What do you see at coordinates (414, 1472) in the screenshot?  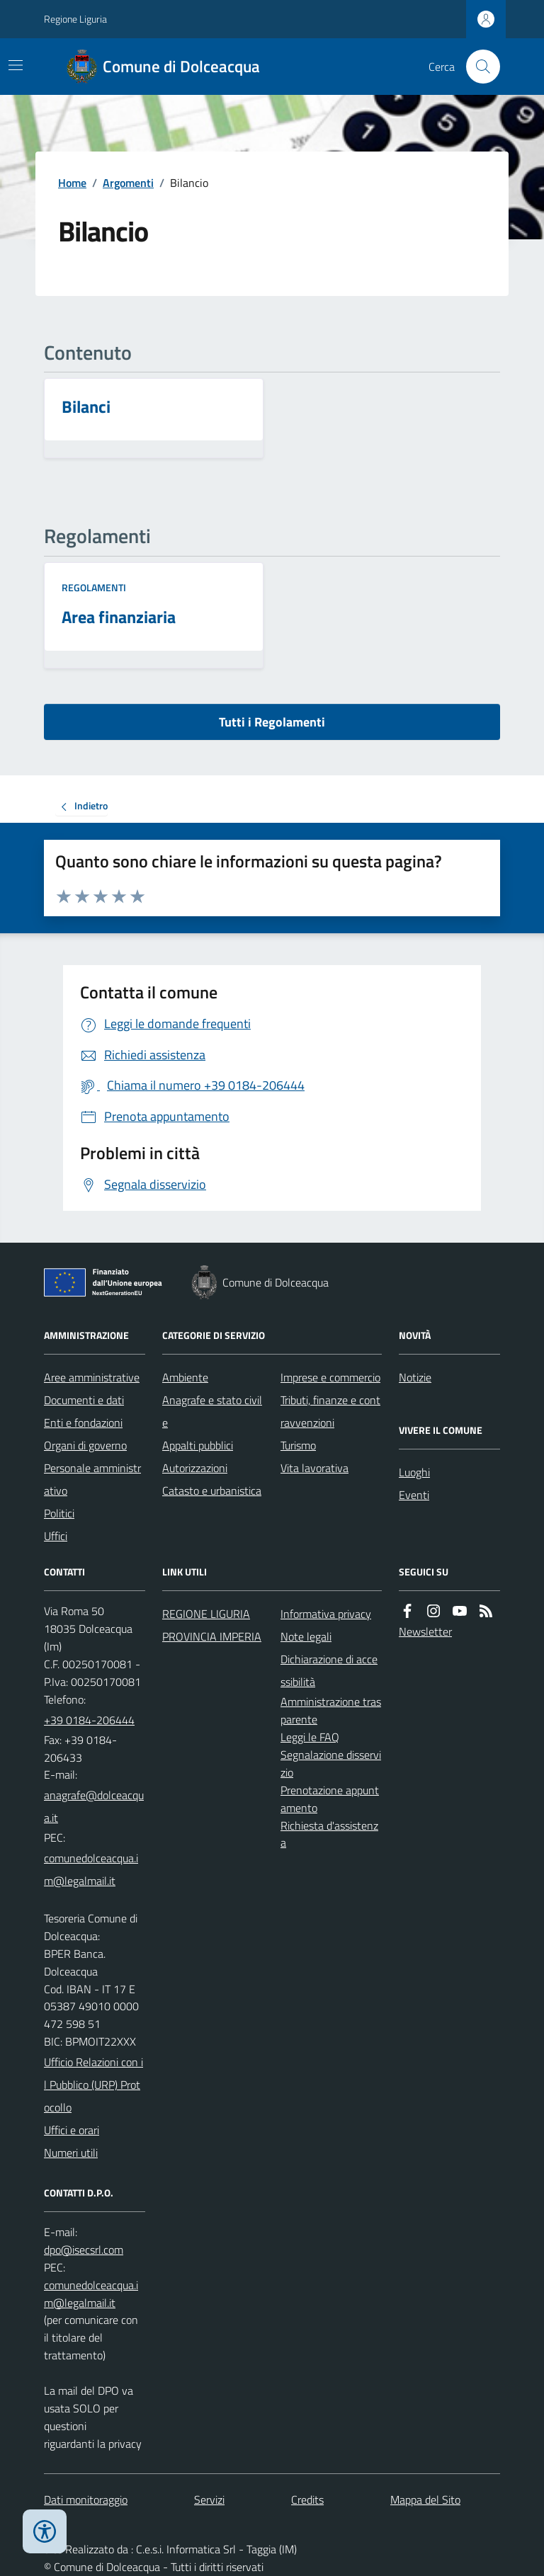 I see `Luoghi` at bounding box center [414, 1472].